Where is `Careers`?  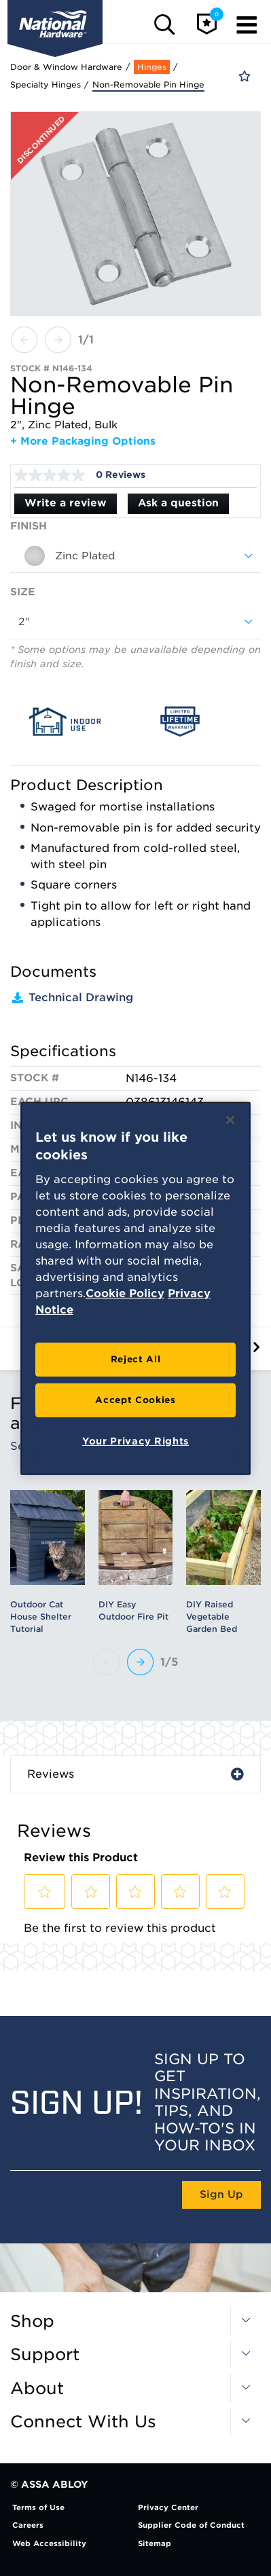
Careers is located at coordinates (27, 2525).